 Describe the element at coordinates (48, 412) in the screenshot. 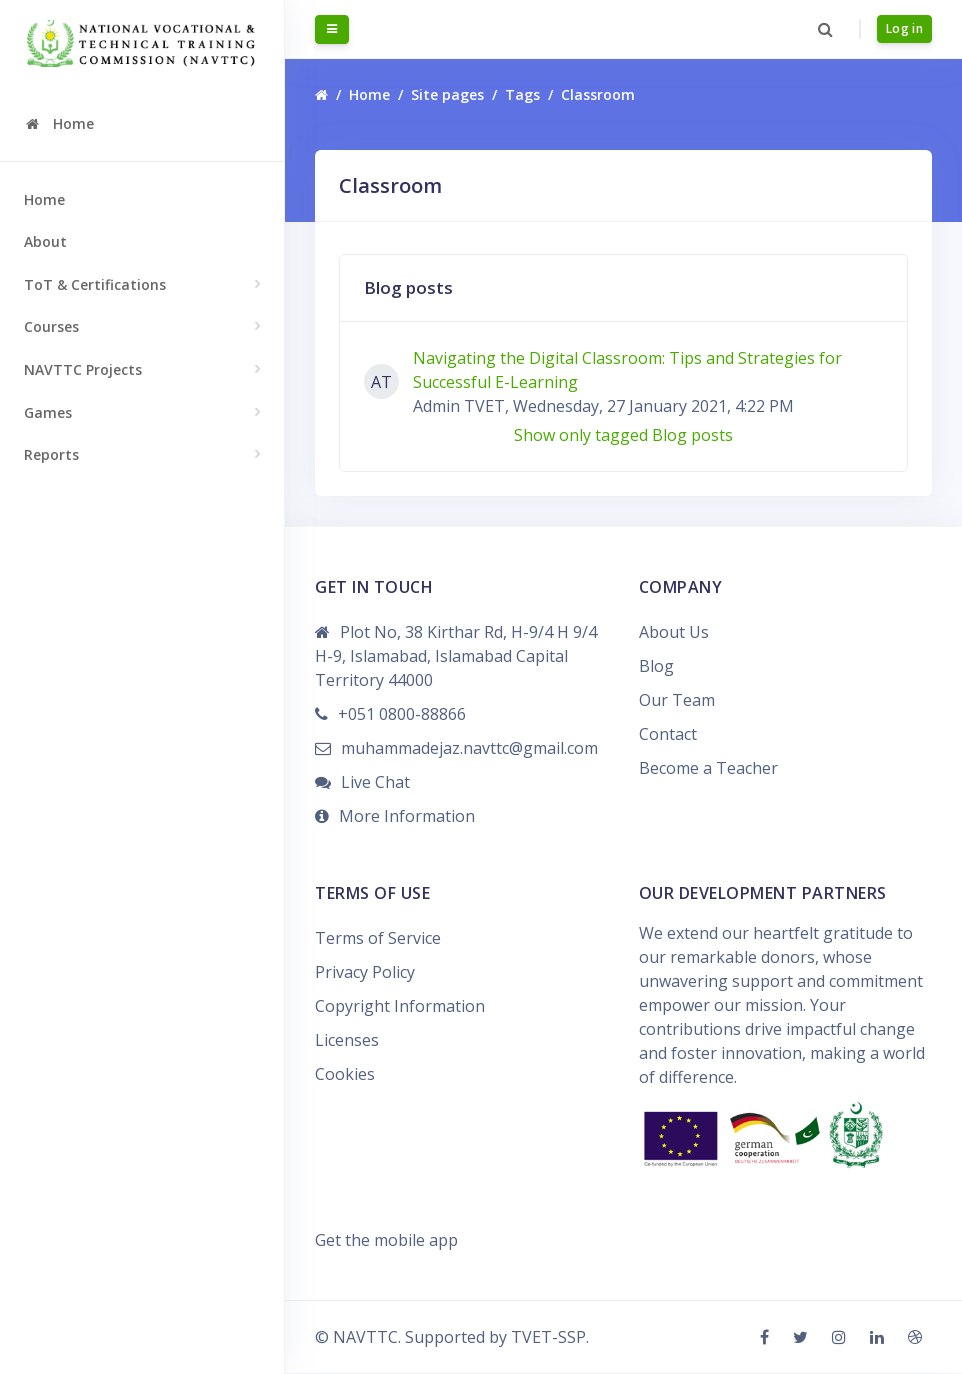

I see `Games` at that location.